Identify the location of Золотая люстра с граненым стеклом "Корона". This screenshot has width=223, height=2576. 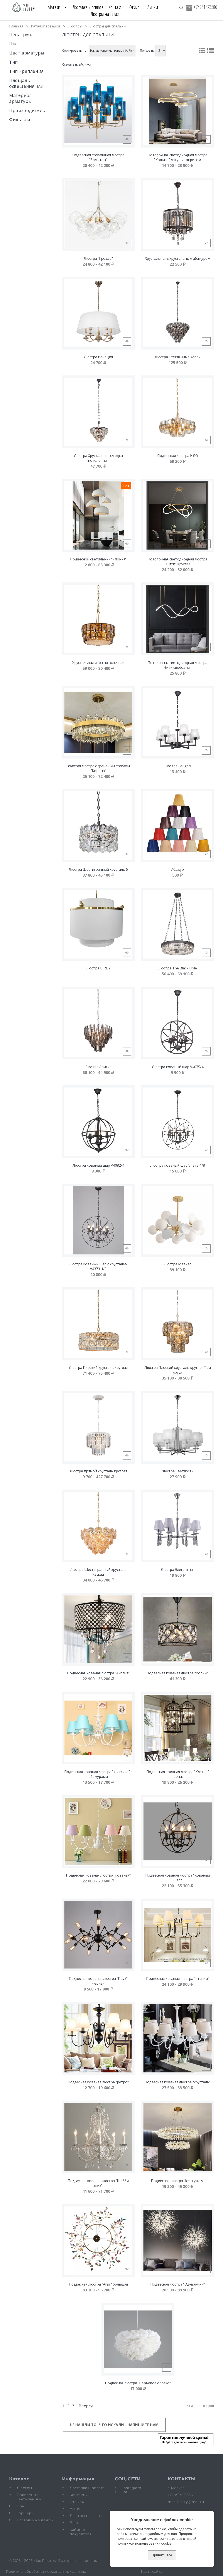
(98, 768).